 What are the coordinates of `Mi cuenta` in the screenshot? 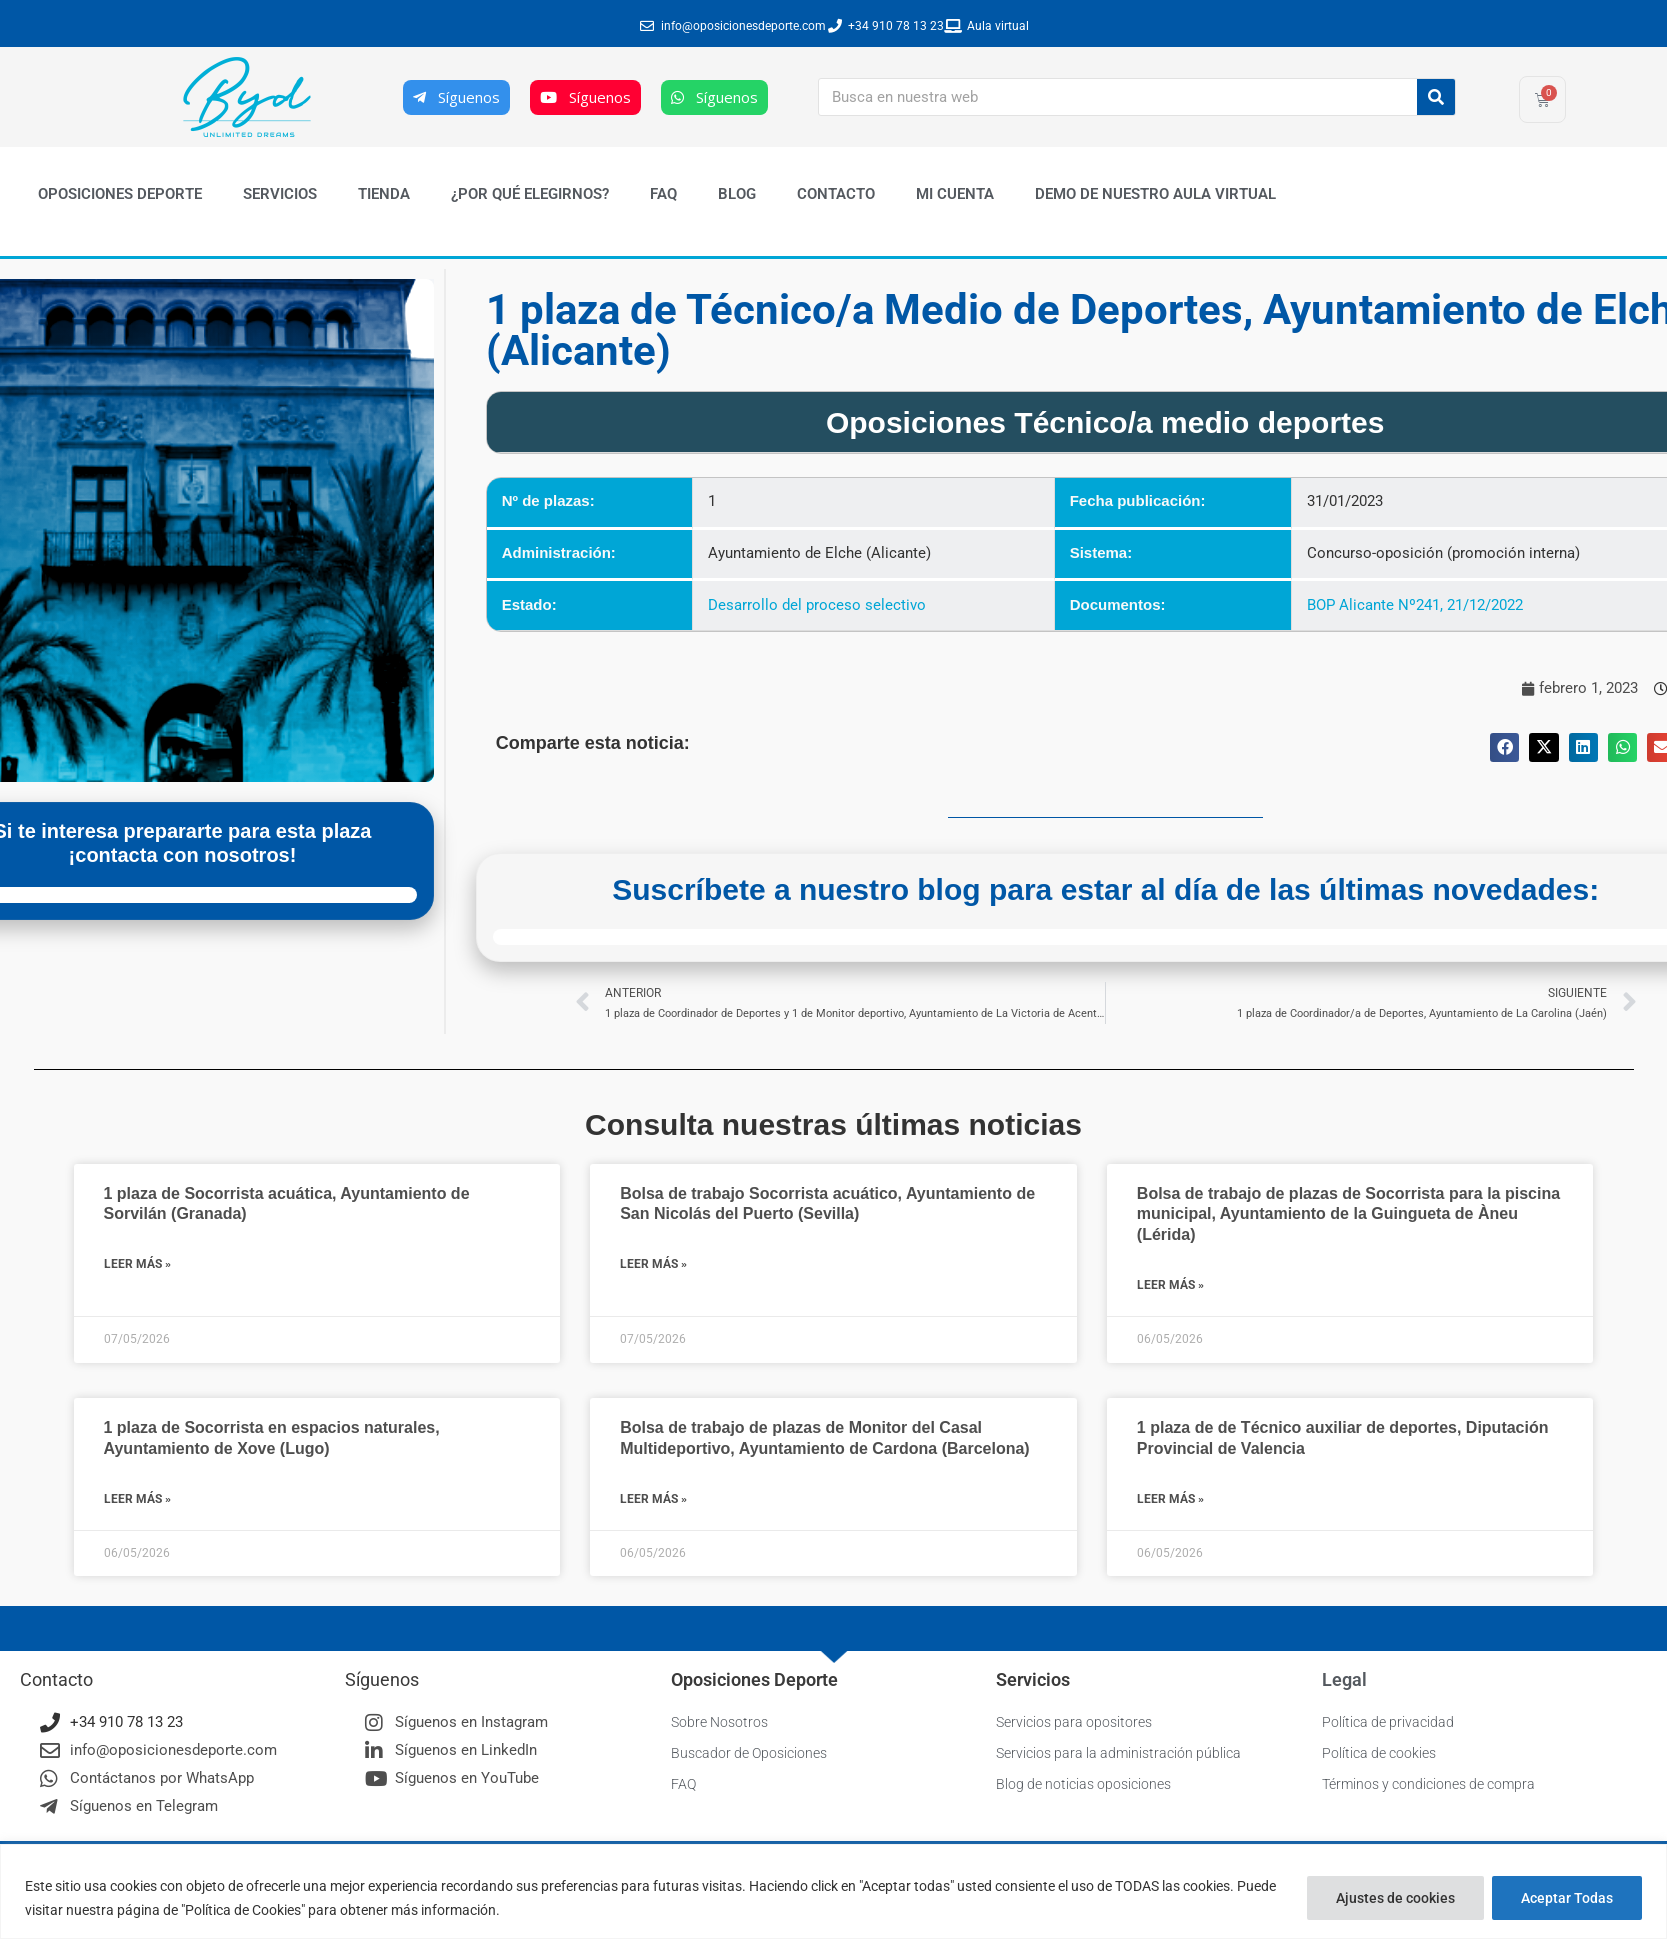 It's located at (955, 194).